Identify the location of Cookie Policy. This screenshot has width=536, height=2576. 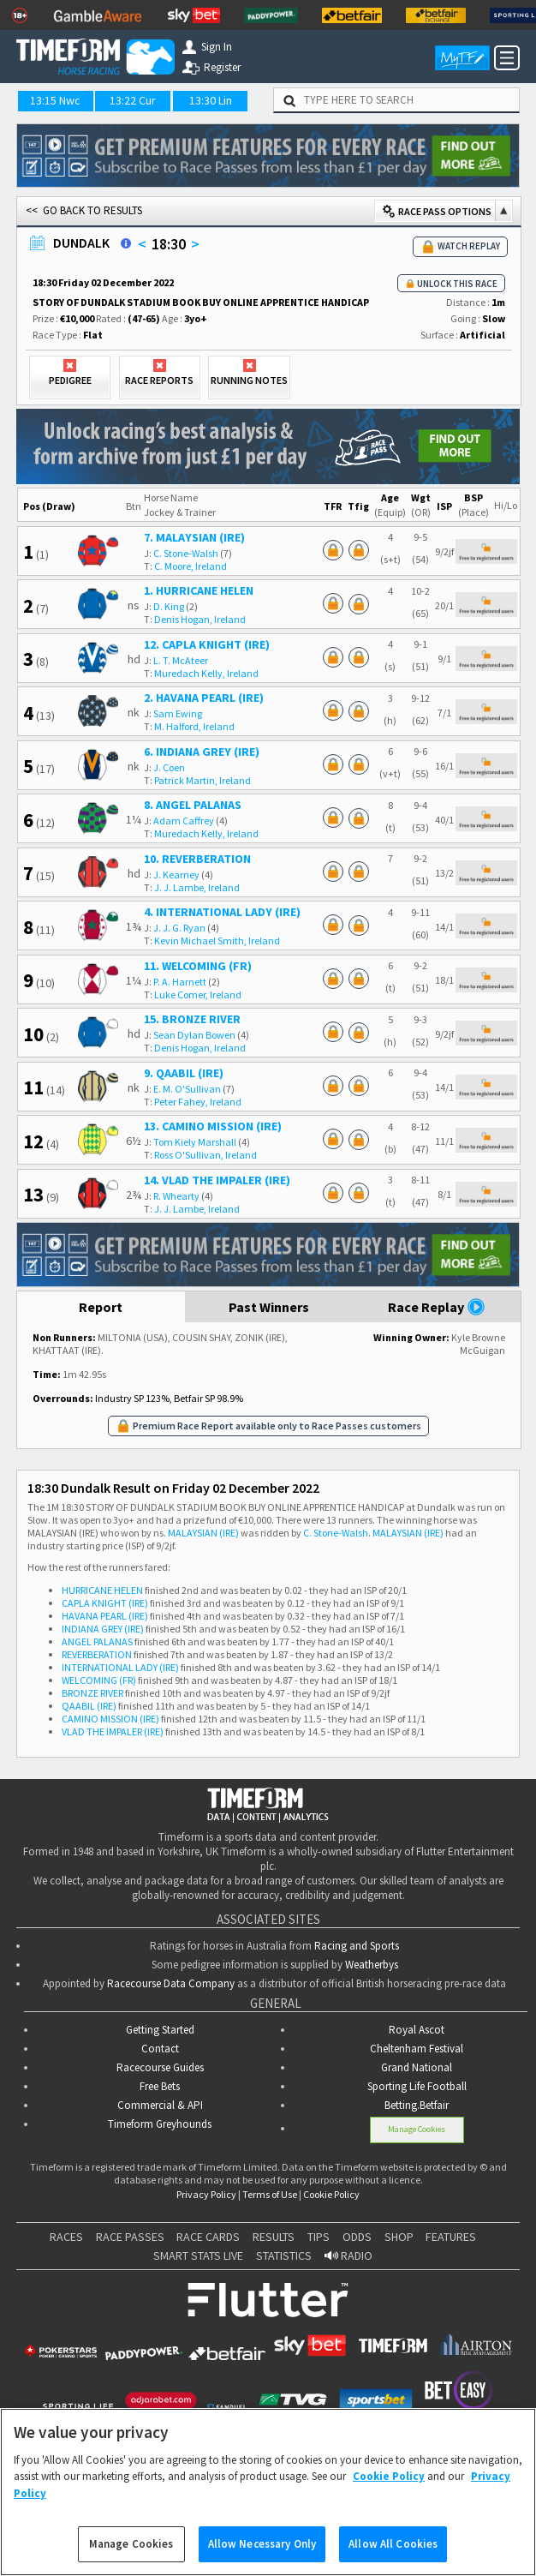
(331, 2194).